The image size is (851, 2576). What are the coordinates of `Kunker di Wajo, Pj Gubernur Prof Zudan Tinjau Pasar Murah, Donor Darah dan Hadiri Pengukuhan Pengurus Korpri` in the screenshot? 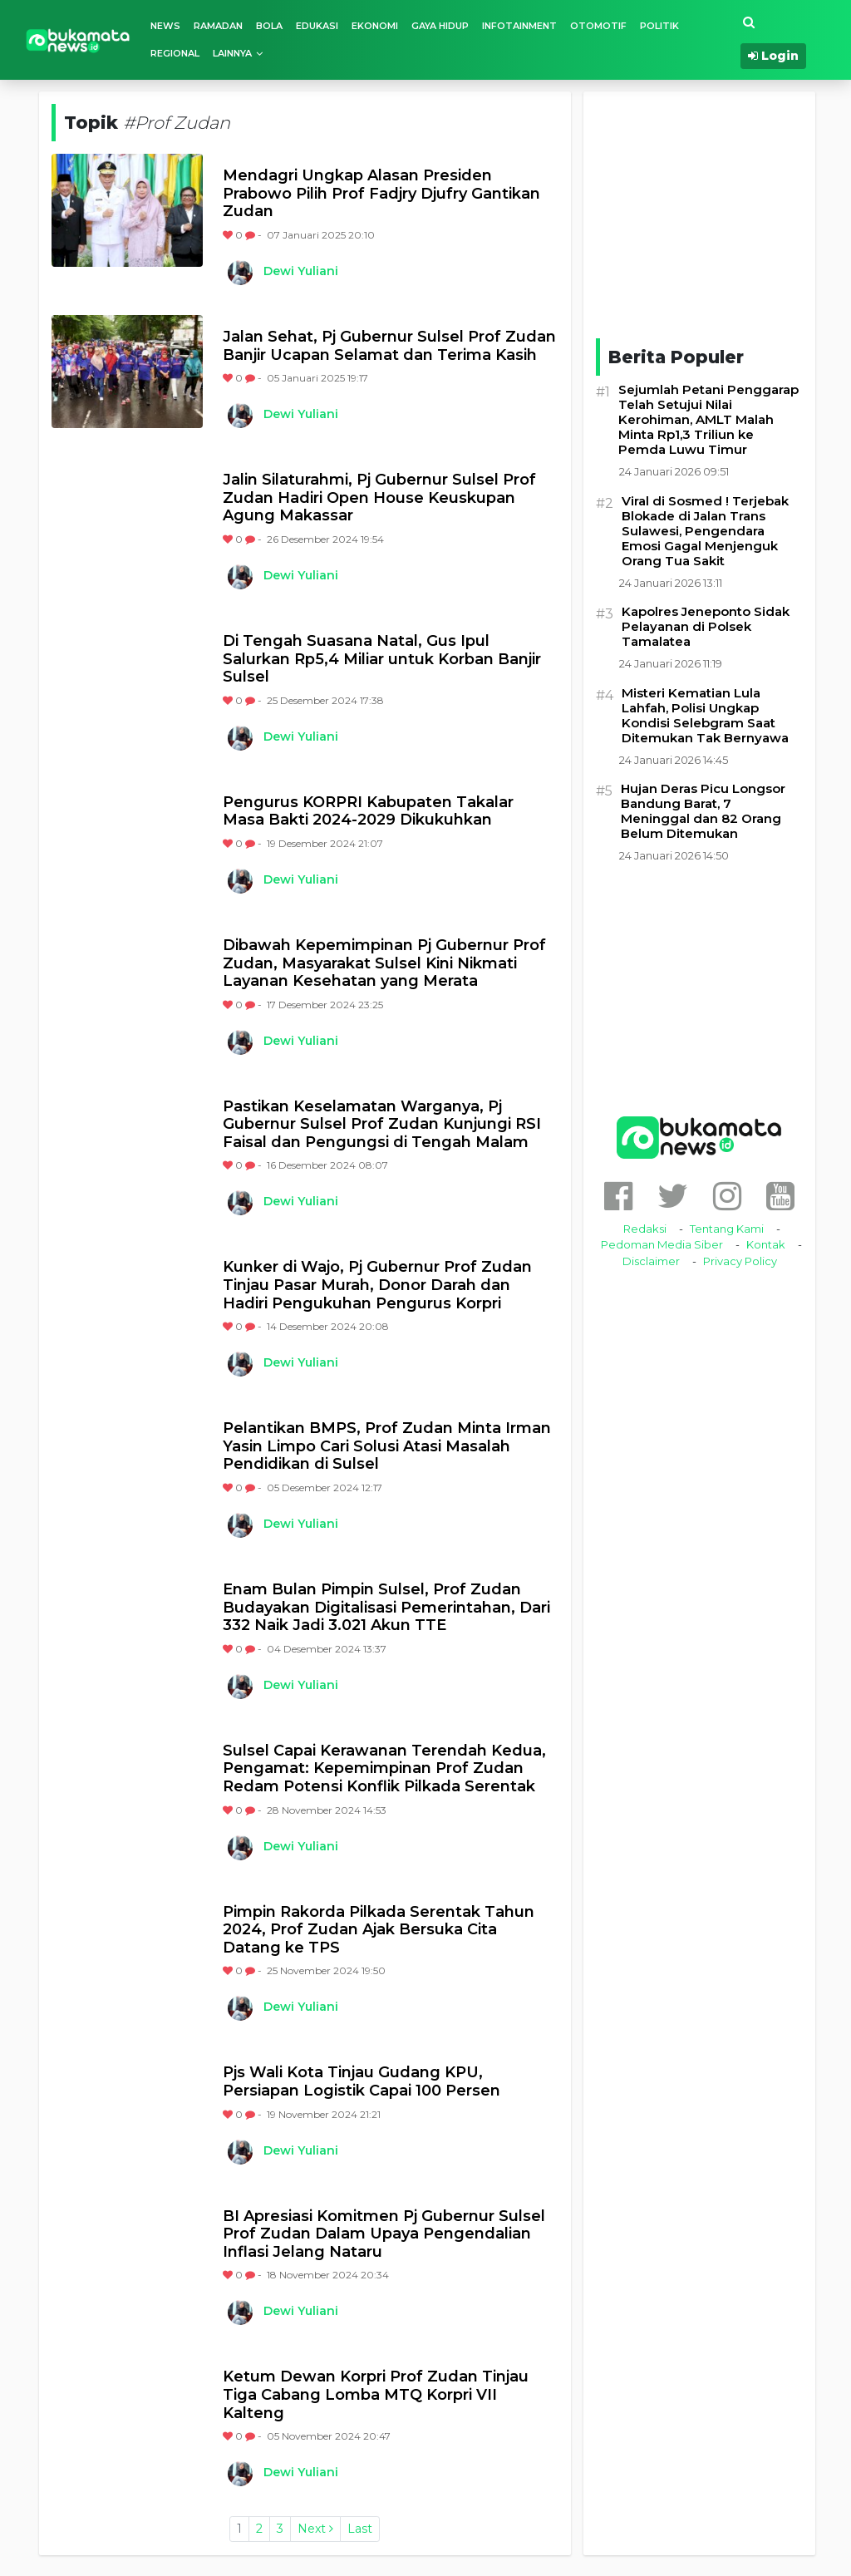 It's located at (377, 1285).